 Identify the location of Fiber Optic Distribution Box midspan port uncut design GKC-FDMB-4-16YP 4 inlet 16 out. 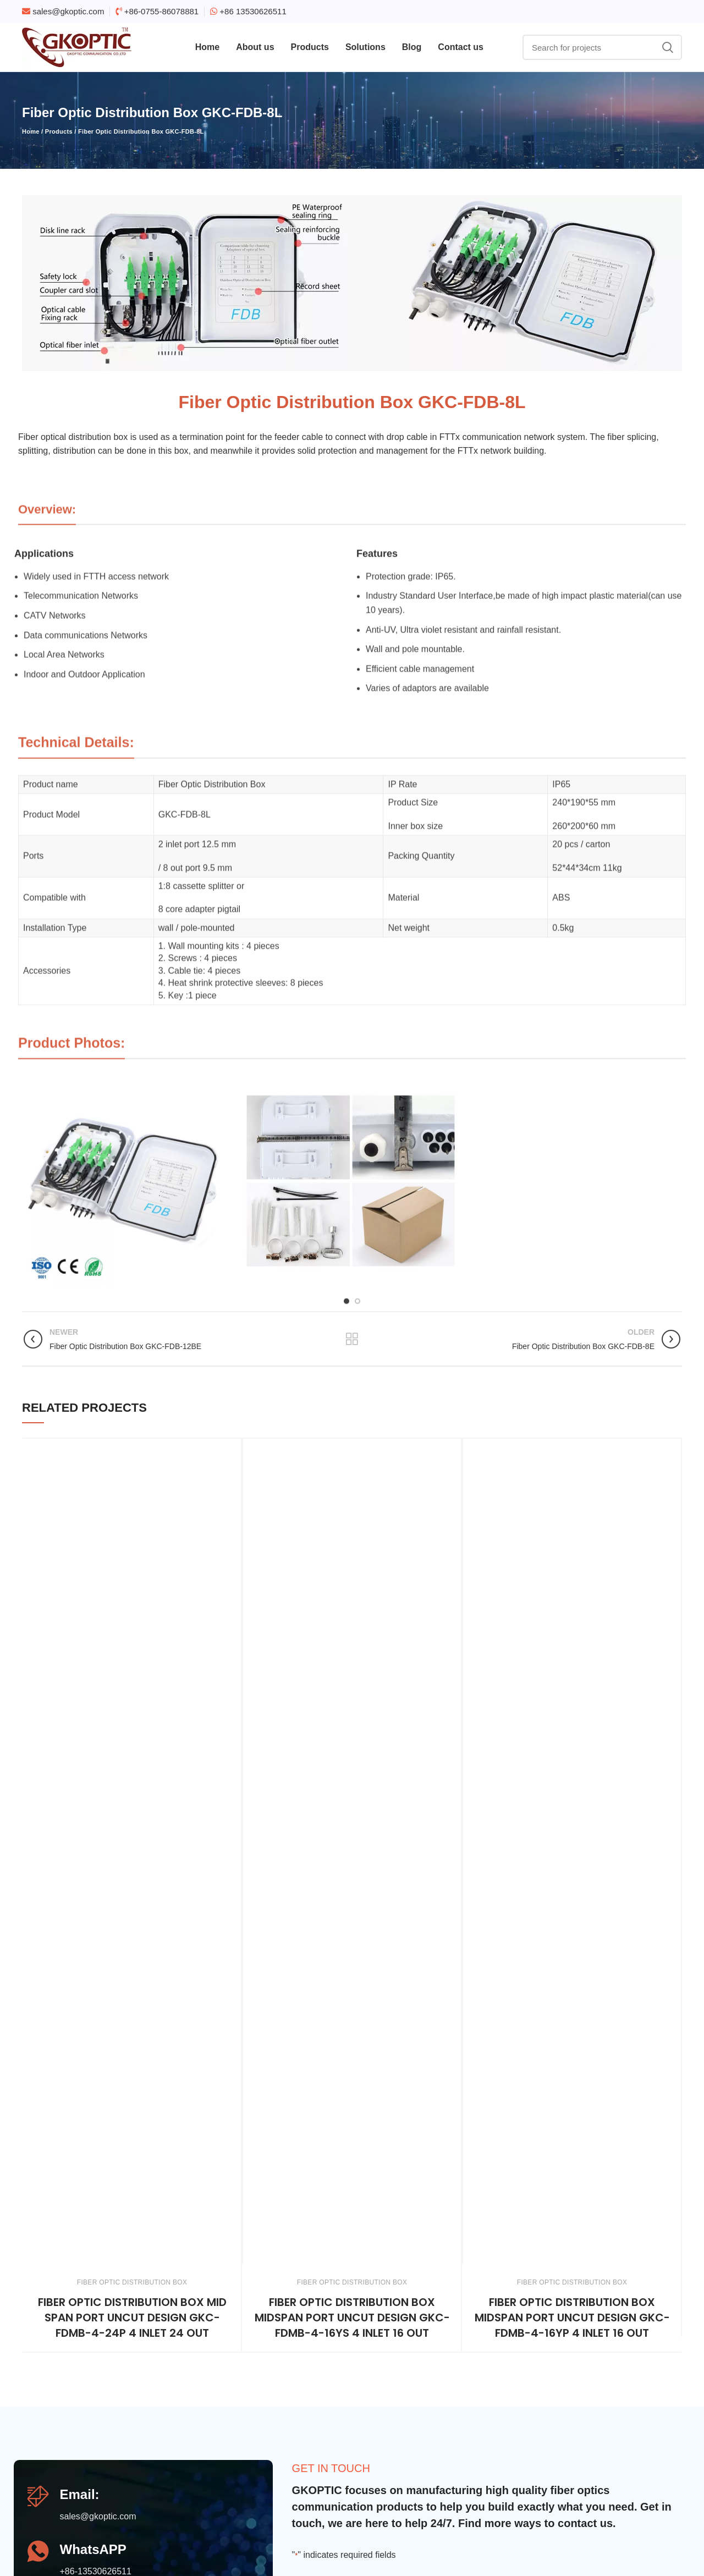
(572, 2317).